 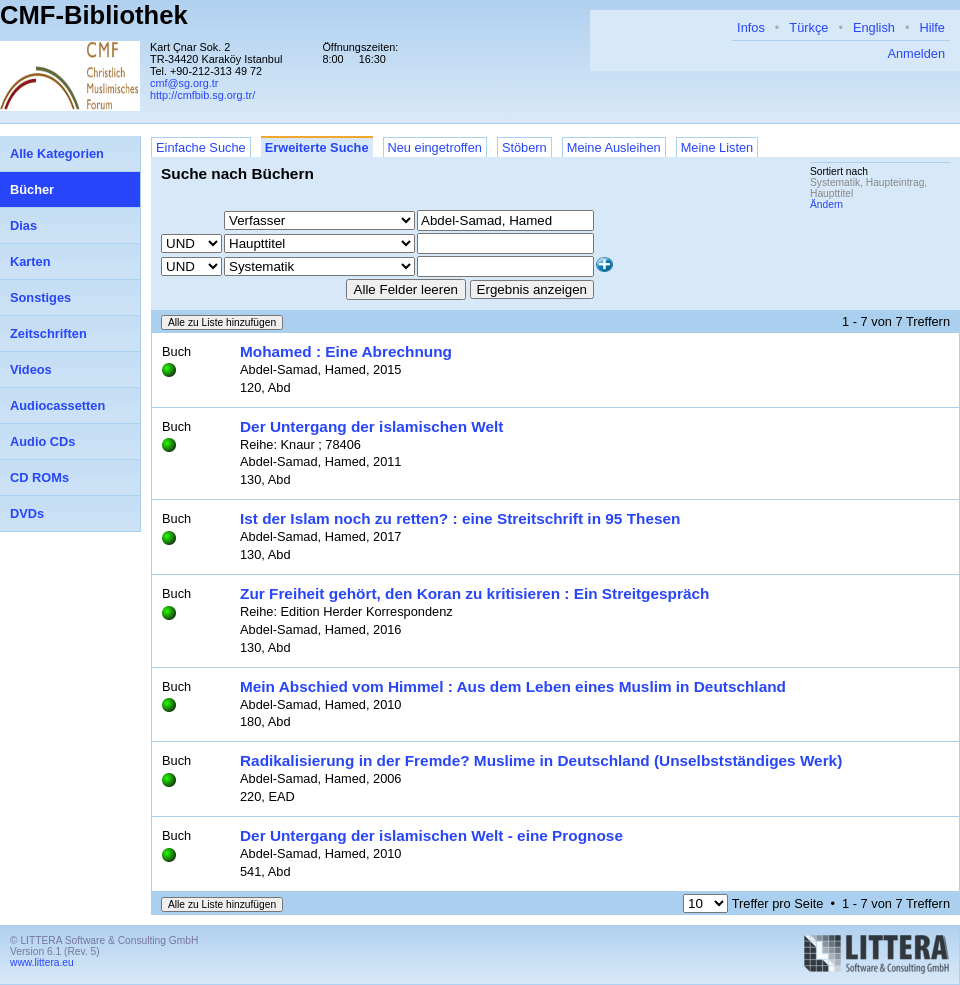 I want to click on Meine Ausleihen, so click(x=614, y=147).